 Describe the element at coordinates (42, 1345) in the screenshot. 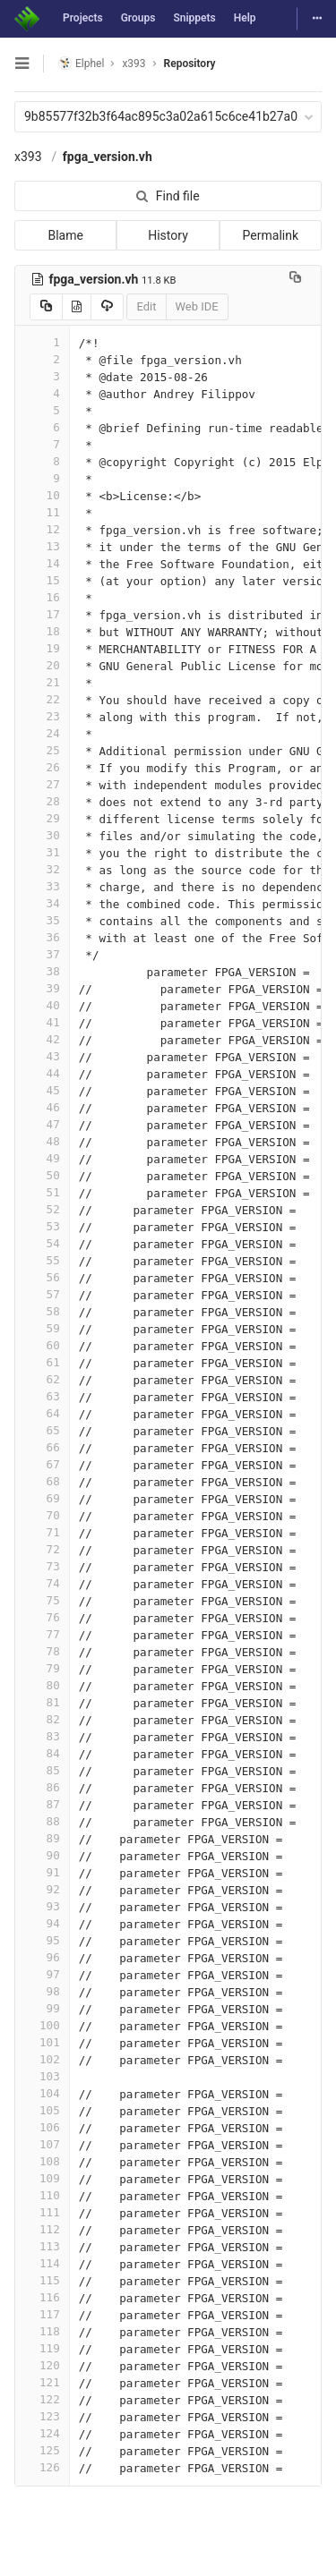

I see `60` at that location.